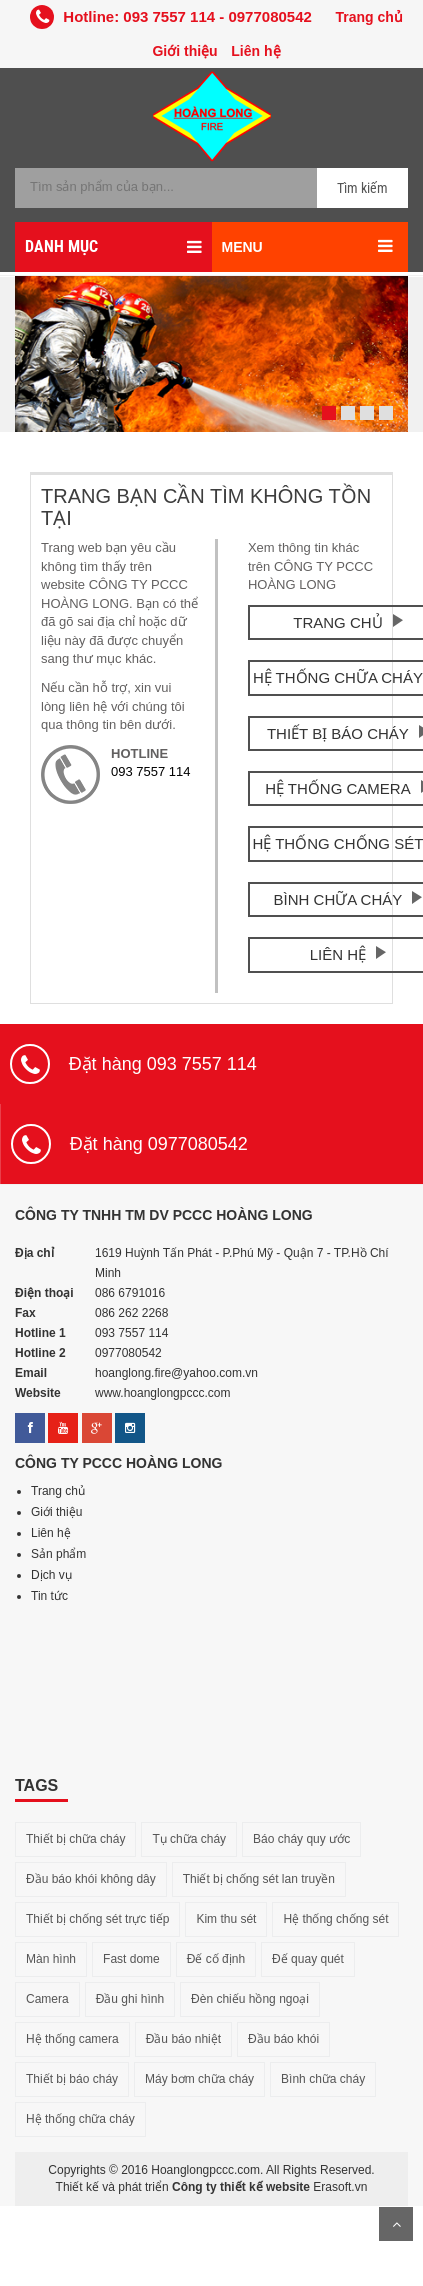  Describe the element at coordinates (184, 51) in the screenshot. I see `Giới thiệu` at that location.